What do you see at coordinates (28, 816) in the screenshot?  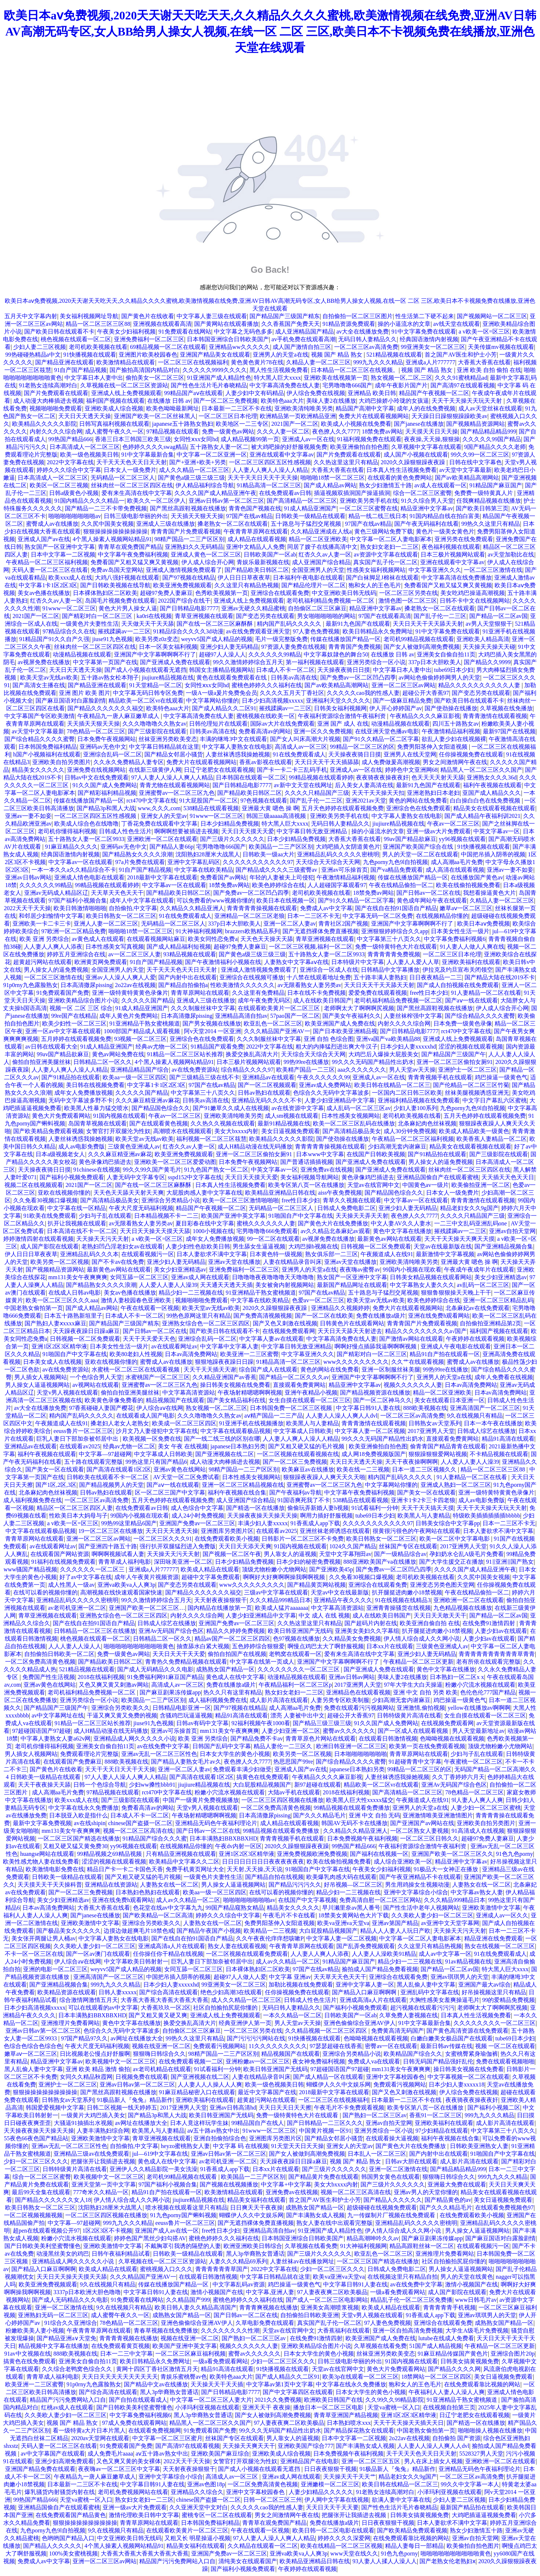 I see `亚洲av一妻不如妾` at bounding box center [28, 816].